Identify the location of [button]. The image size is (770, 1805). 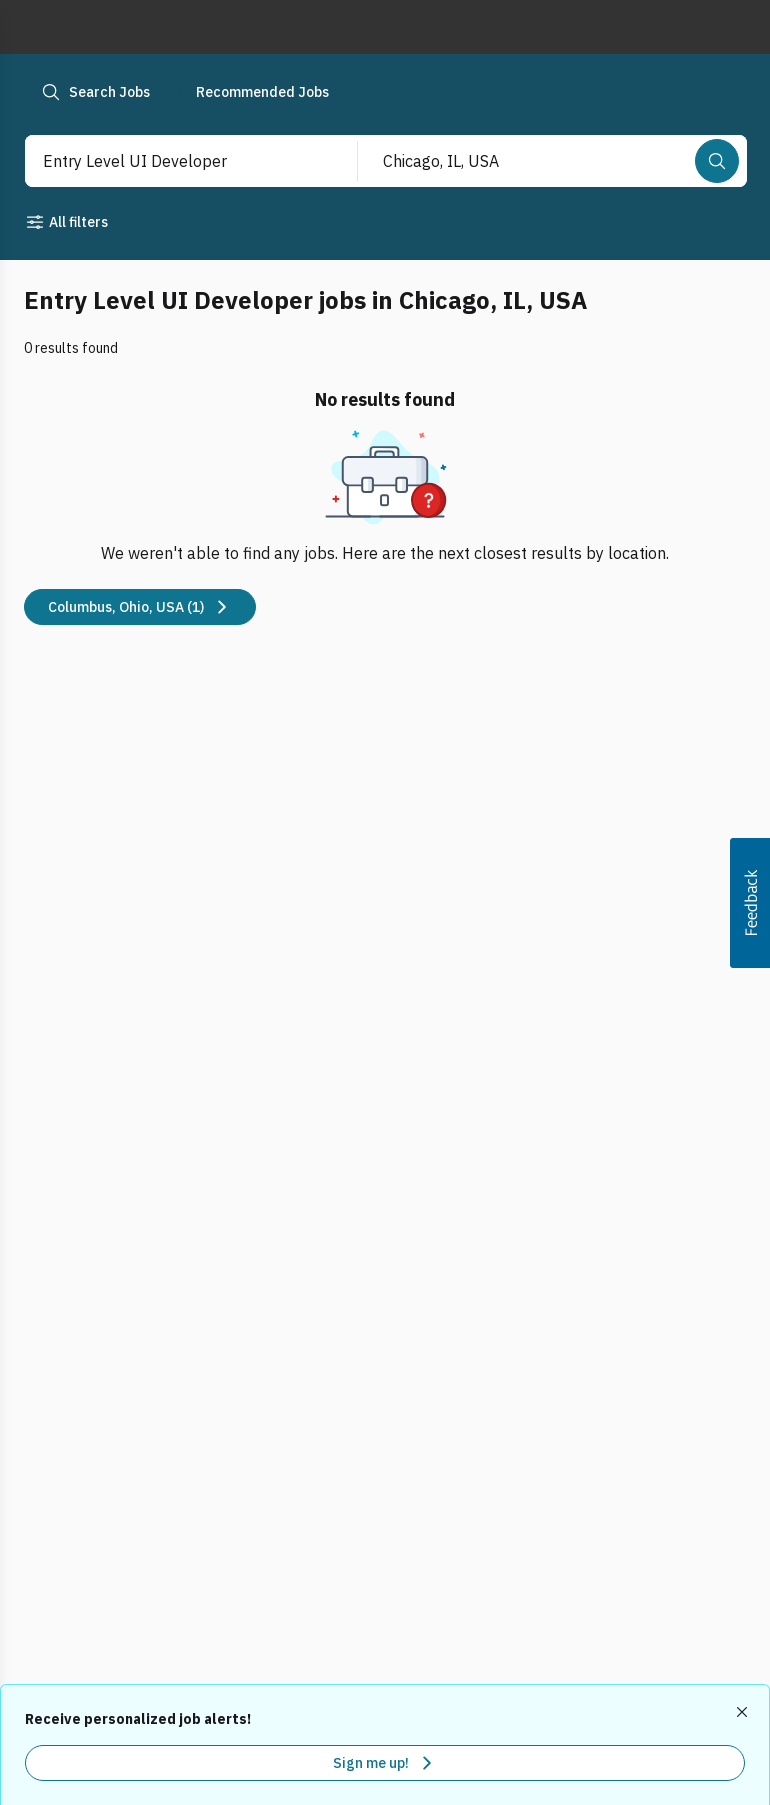
(750, 903).